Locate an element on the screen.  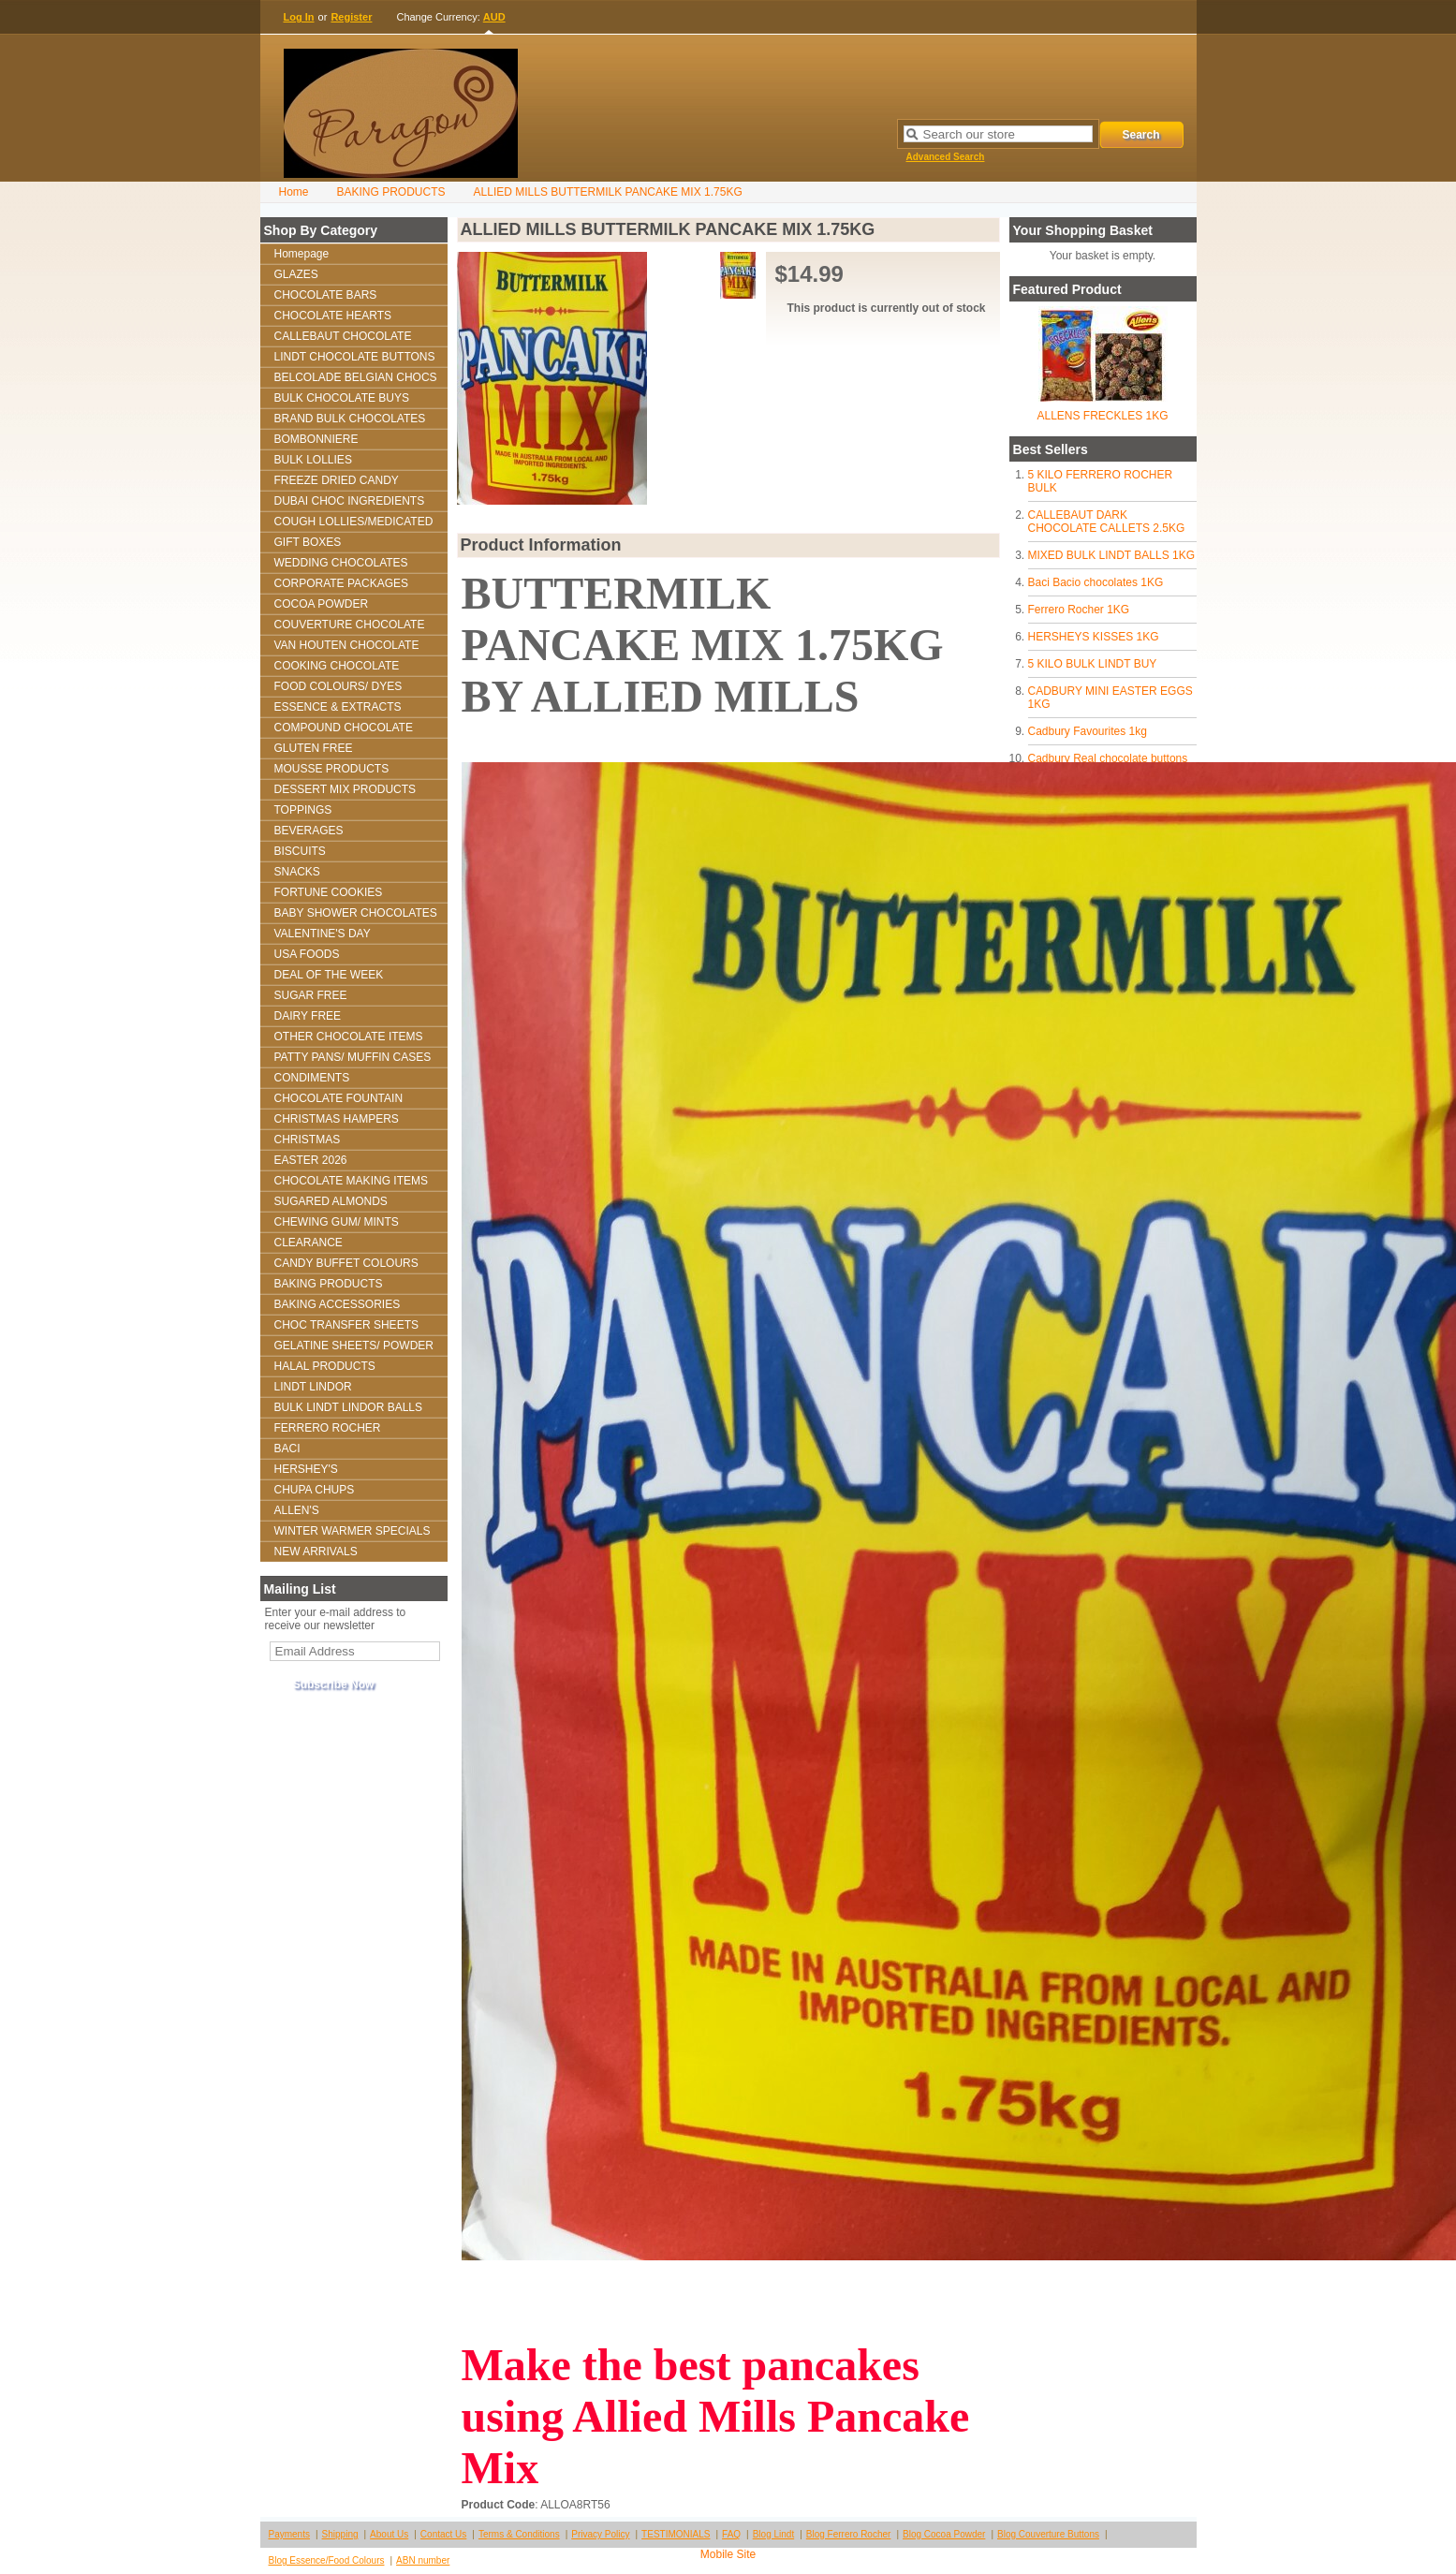
BULK LINDT LINDOR BALLS is located at coordinates (348, 1407).